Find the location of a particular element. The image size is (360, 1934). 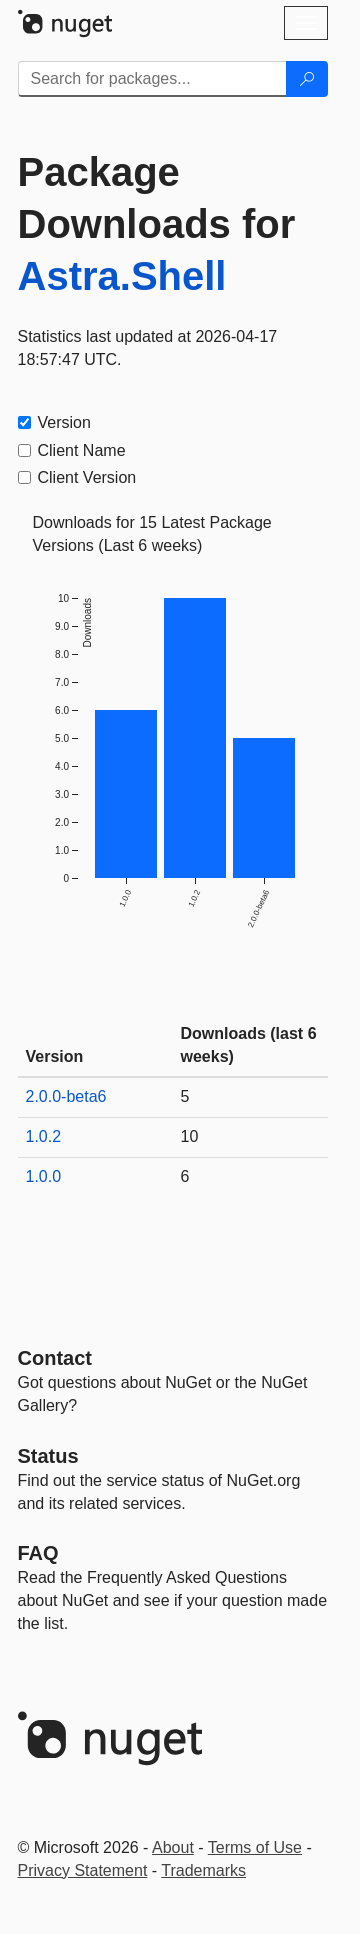

Status is located at coordinates (48, 1456).